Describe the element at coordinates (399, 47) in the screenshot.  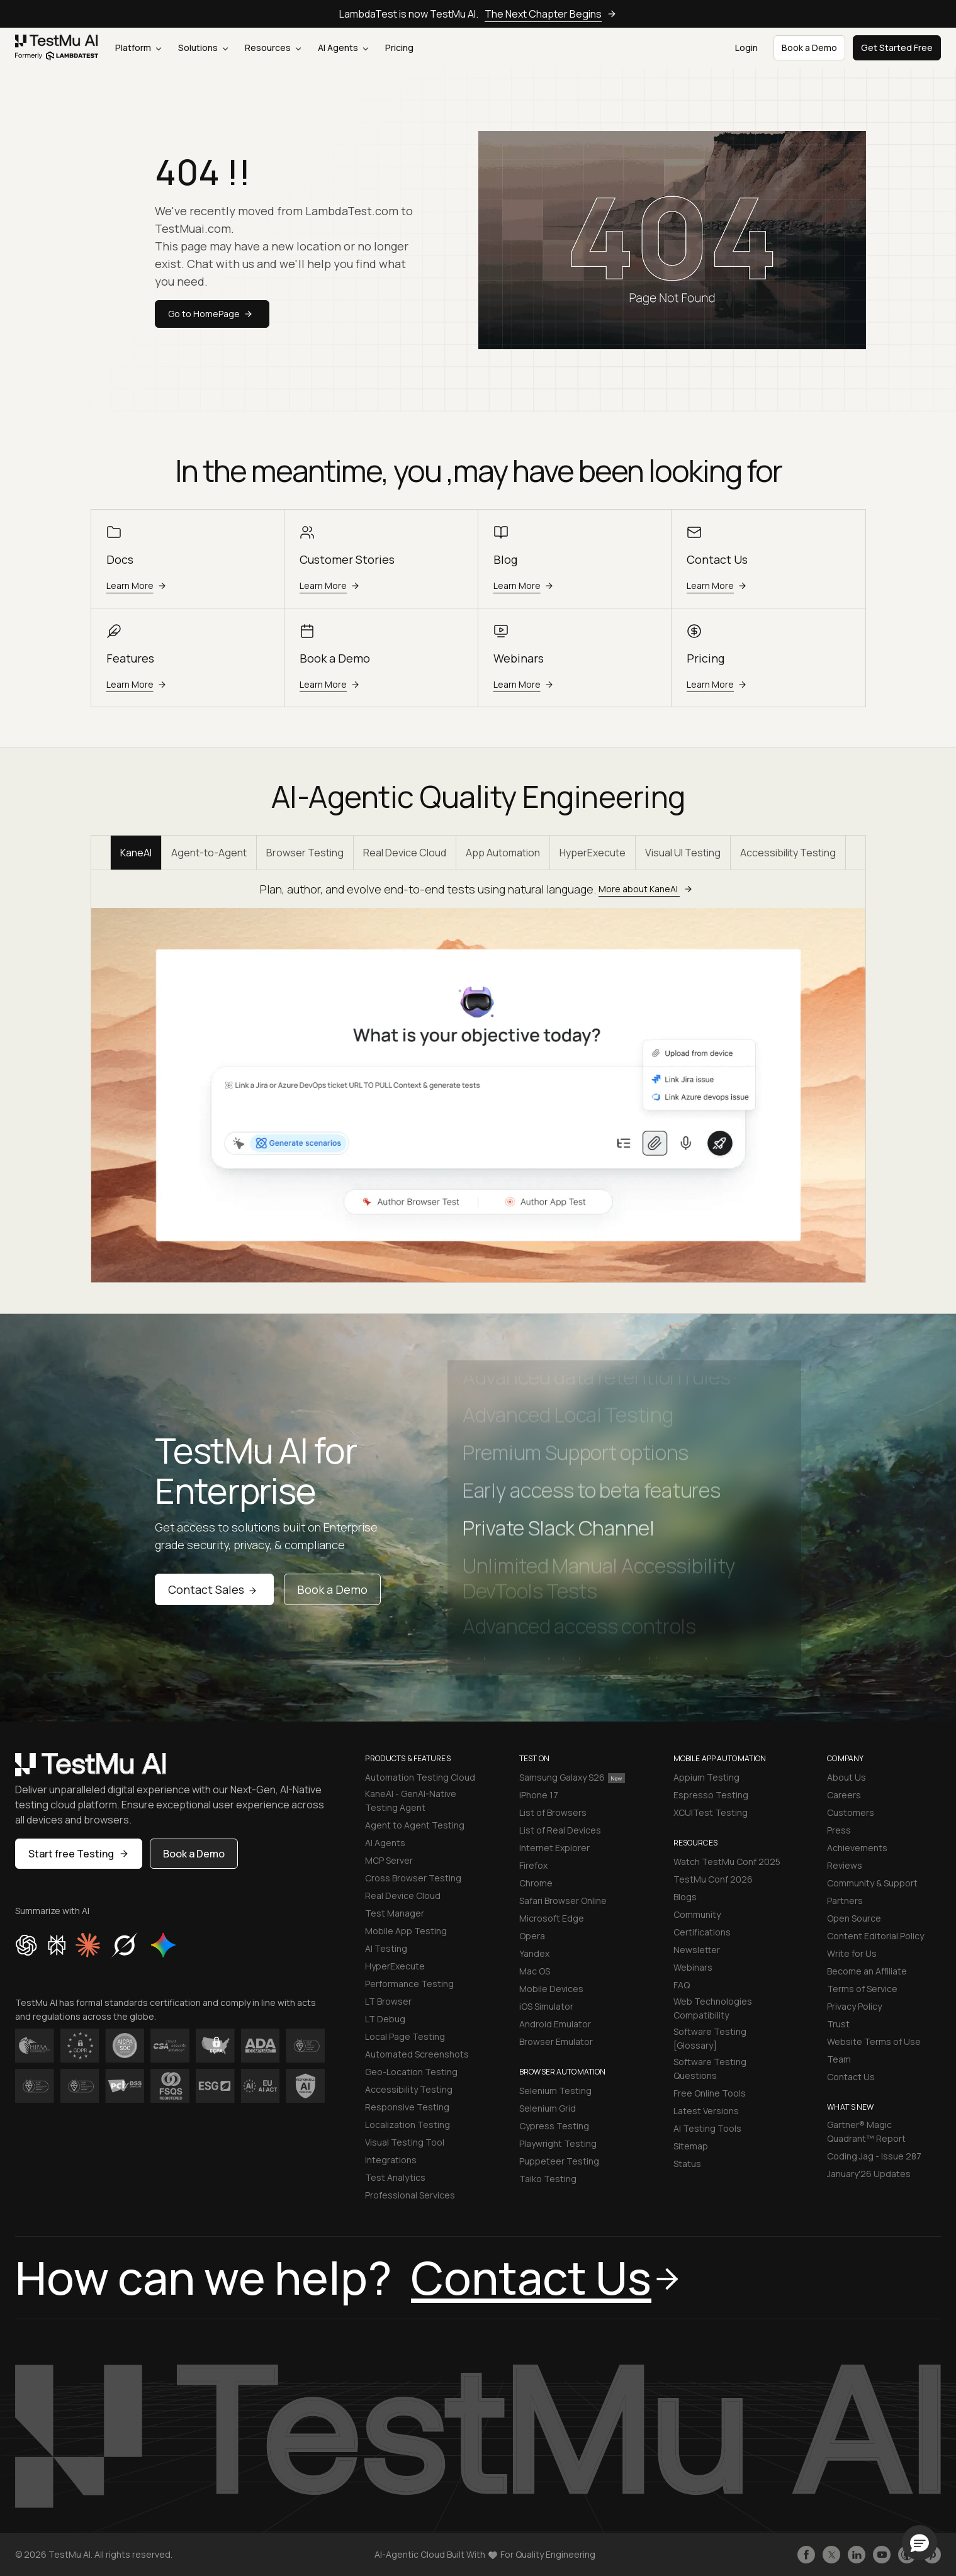
I see `Pricing` at that location.